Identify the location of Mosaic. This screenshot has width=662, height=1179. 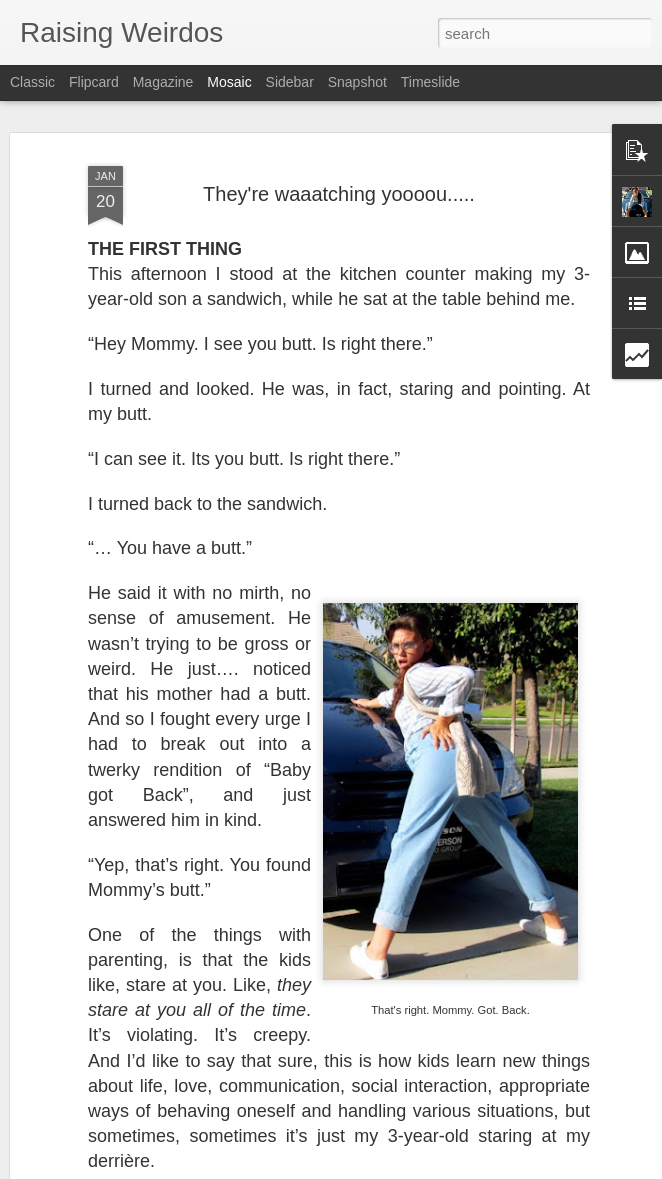
(229, 82).